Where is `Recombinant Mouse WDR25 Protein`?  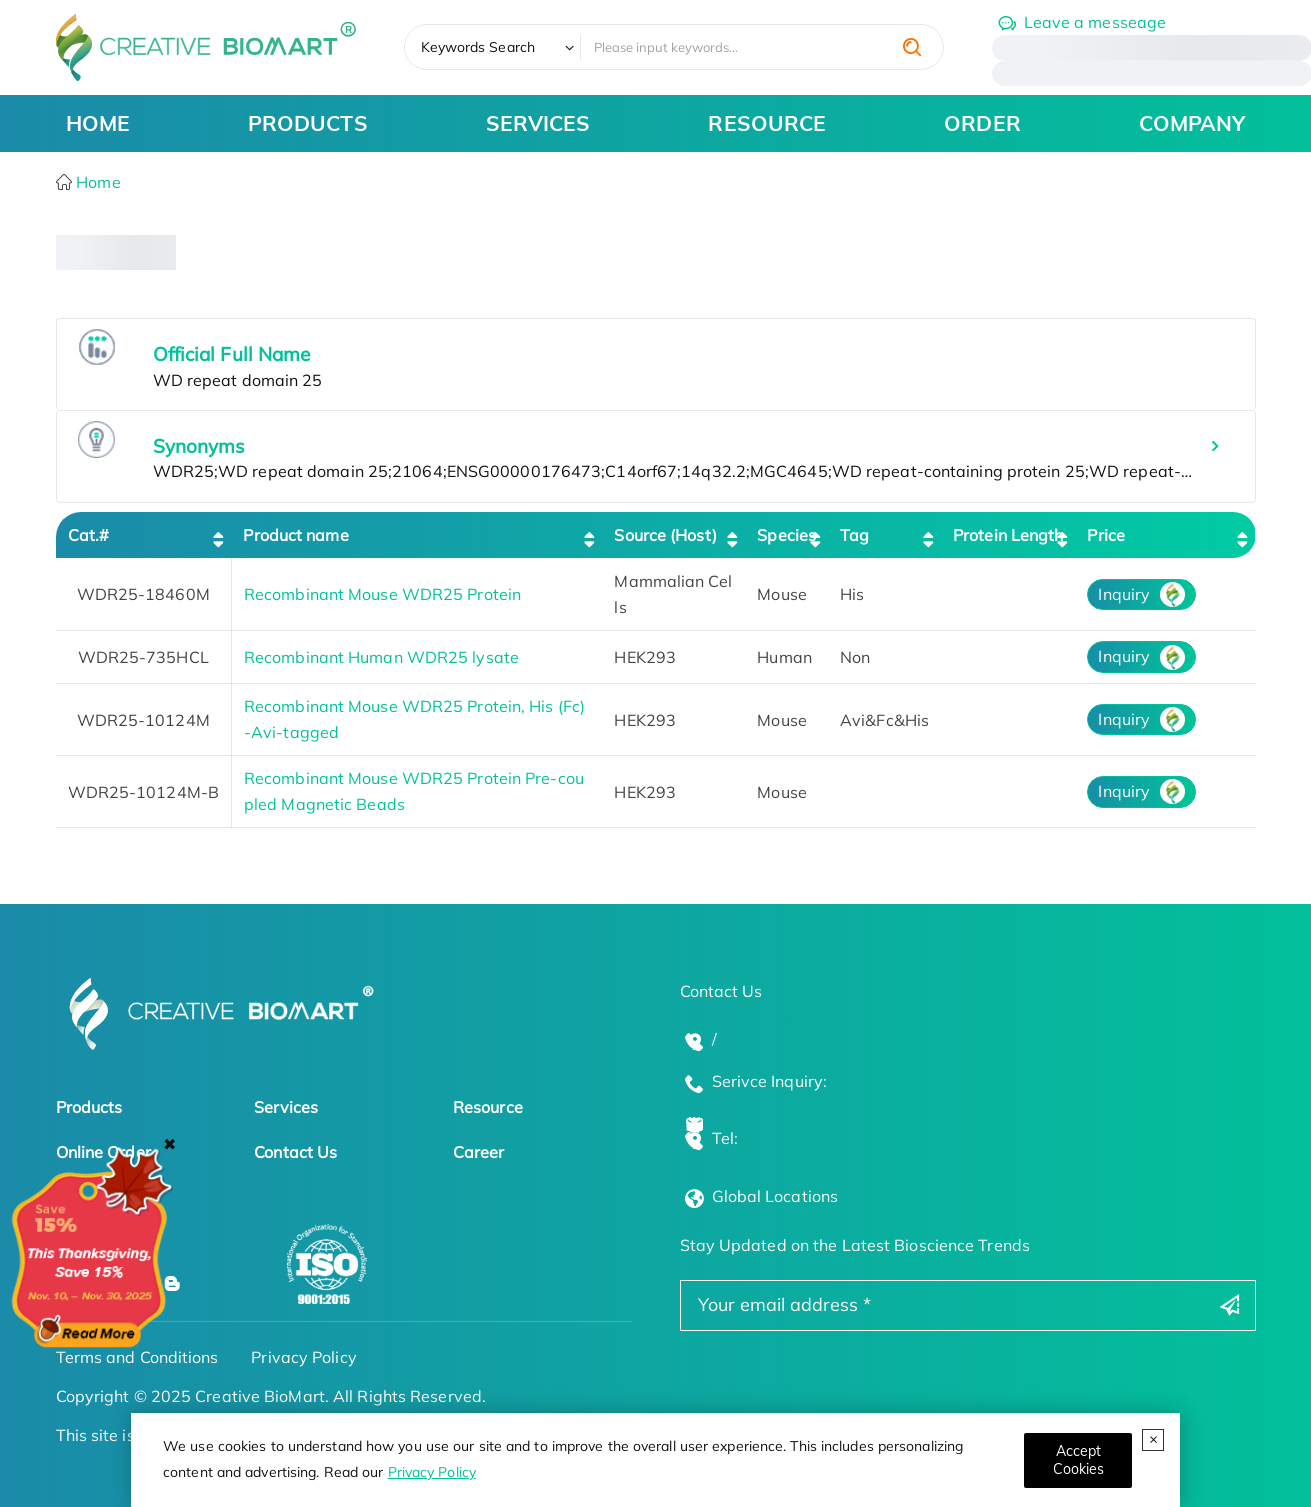 Recombinant Mouse WDR25 Protein is located at coordinates (382, 594).